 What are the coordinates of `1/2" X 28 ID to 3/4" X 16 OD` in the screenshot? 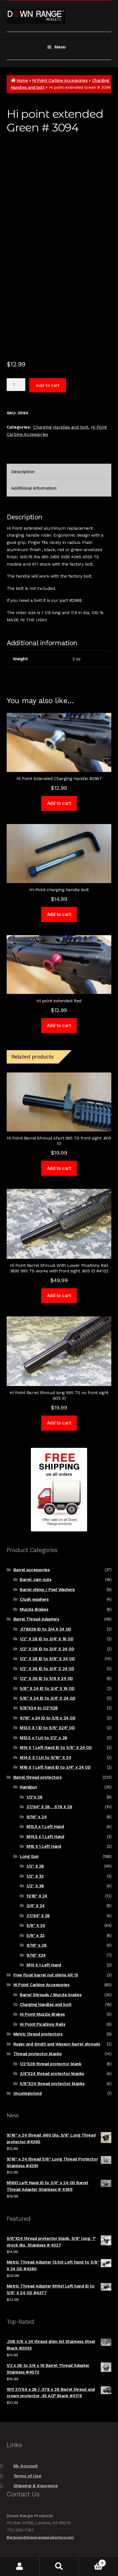 It's located at (46, 1638).